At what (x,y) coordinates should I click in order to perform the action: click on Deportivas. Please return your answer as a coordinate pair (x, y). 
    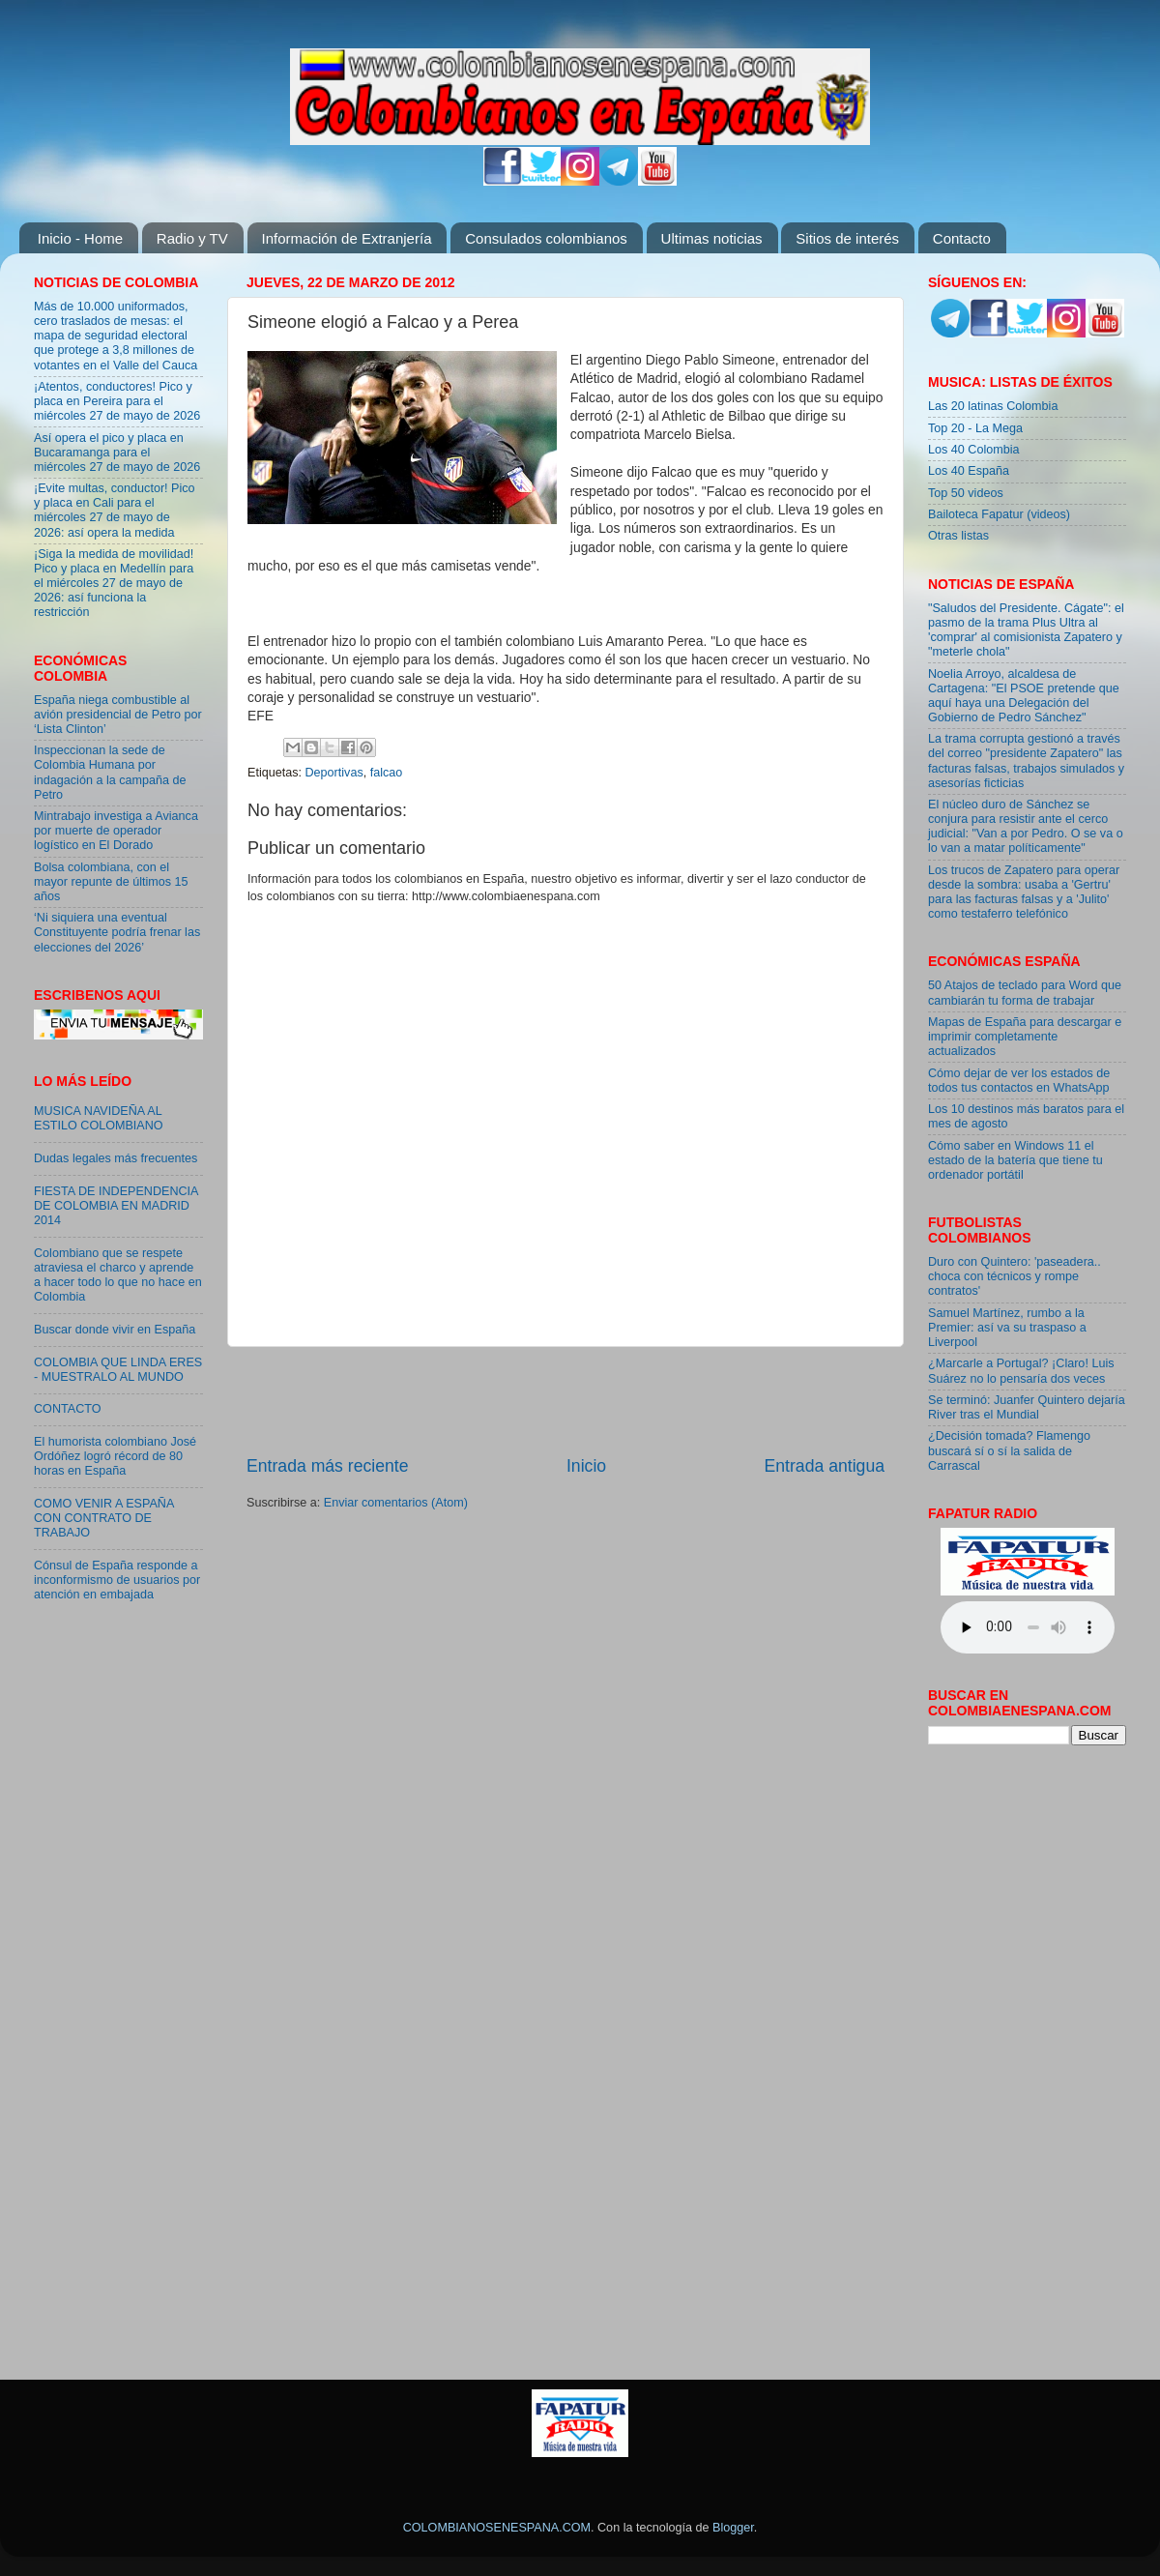
    Looking at the image, I should click on (334, 772).